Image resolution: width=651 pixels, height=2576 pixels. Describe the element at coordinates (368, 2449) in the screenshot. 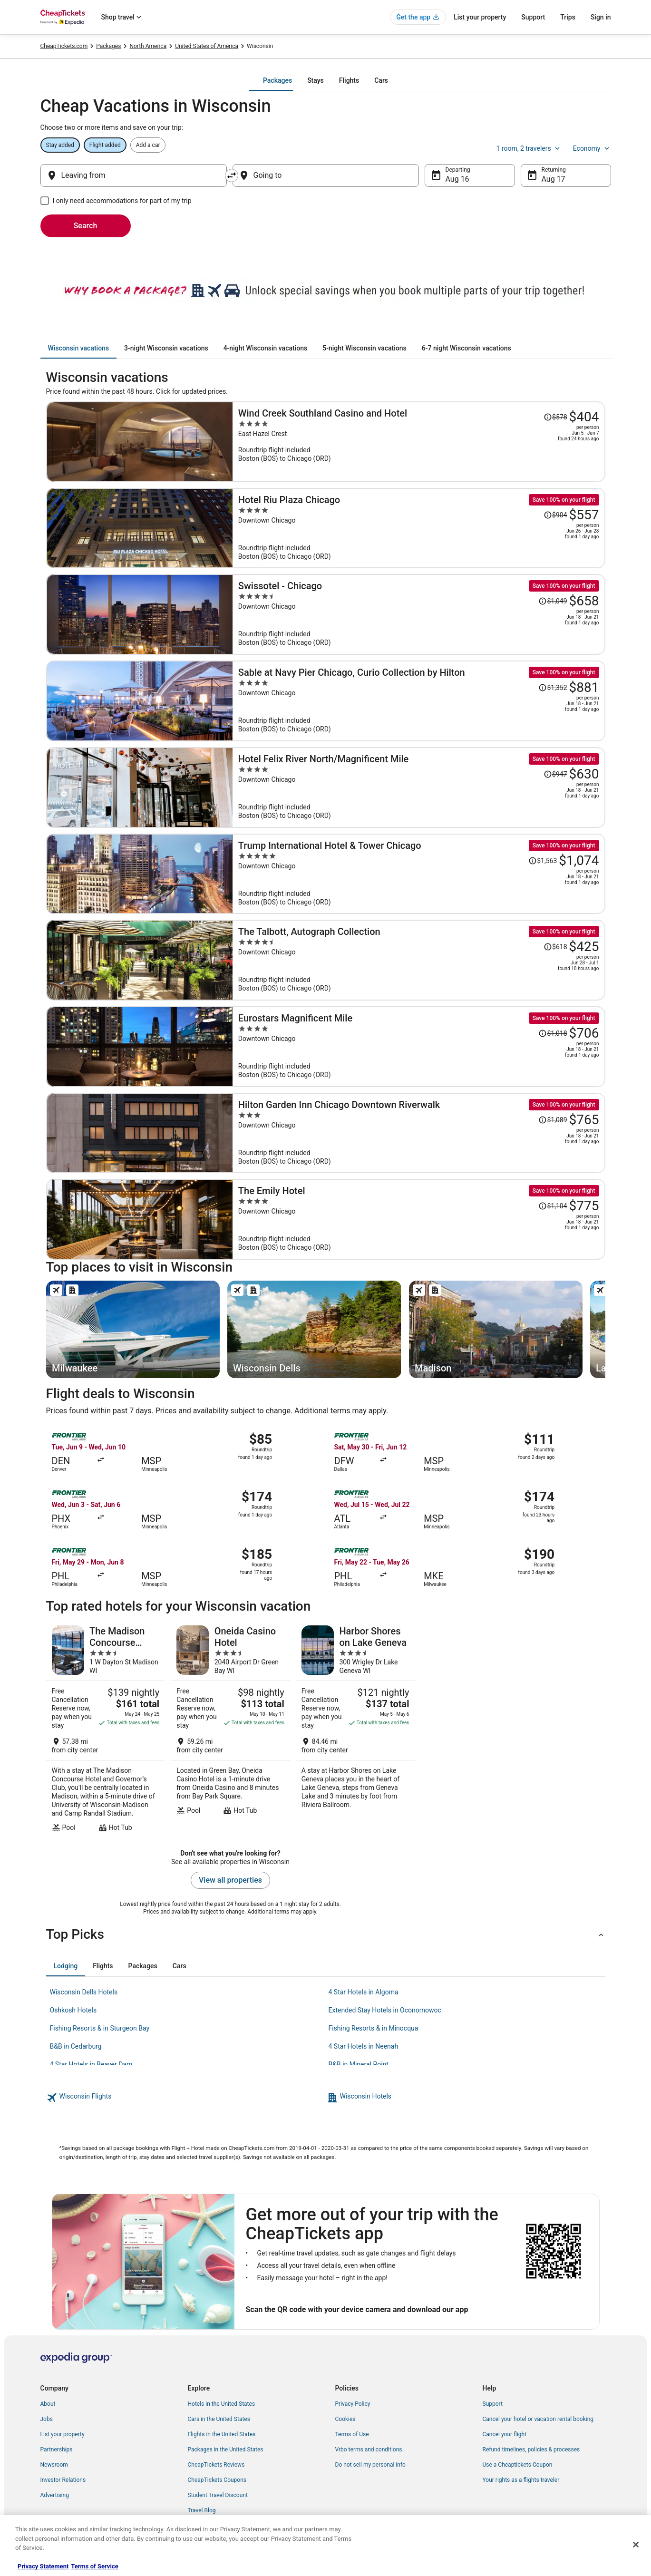

I see `Vrbo terms and conditions [link]` at that location.